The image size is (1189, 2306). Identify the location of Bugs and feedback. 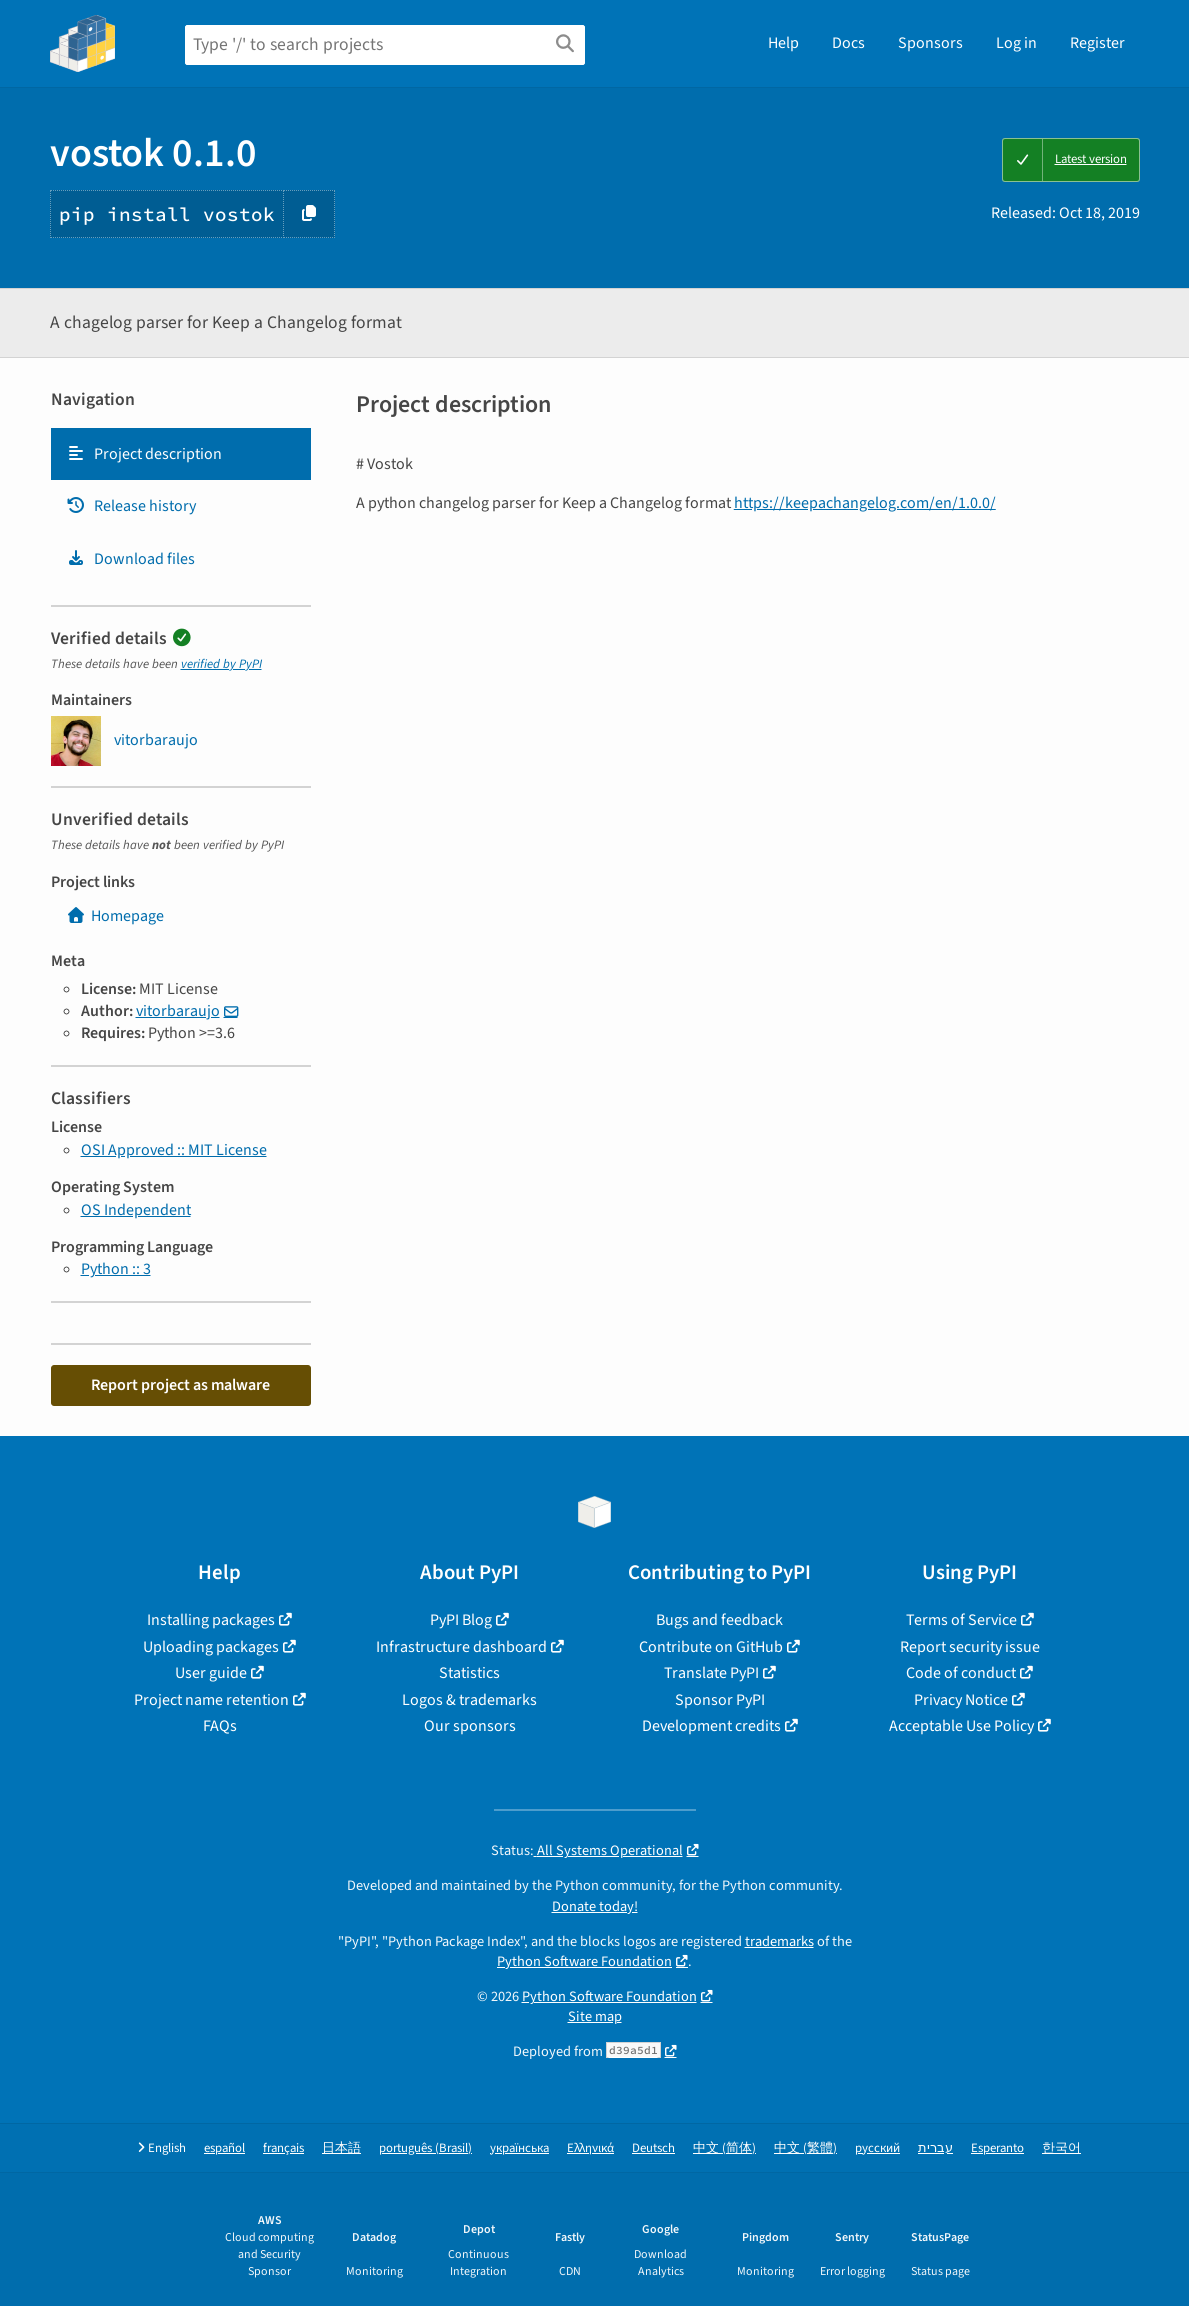
(719, 1620).